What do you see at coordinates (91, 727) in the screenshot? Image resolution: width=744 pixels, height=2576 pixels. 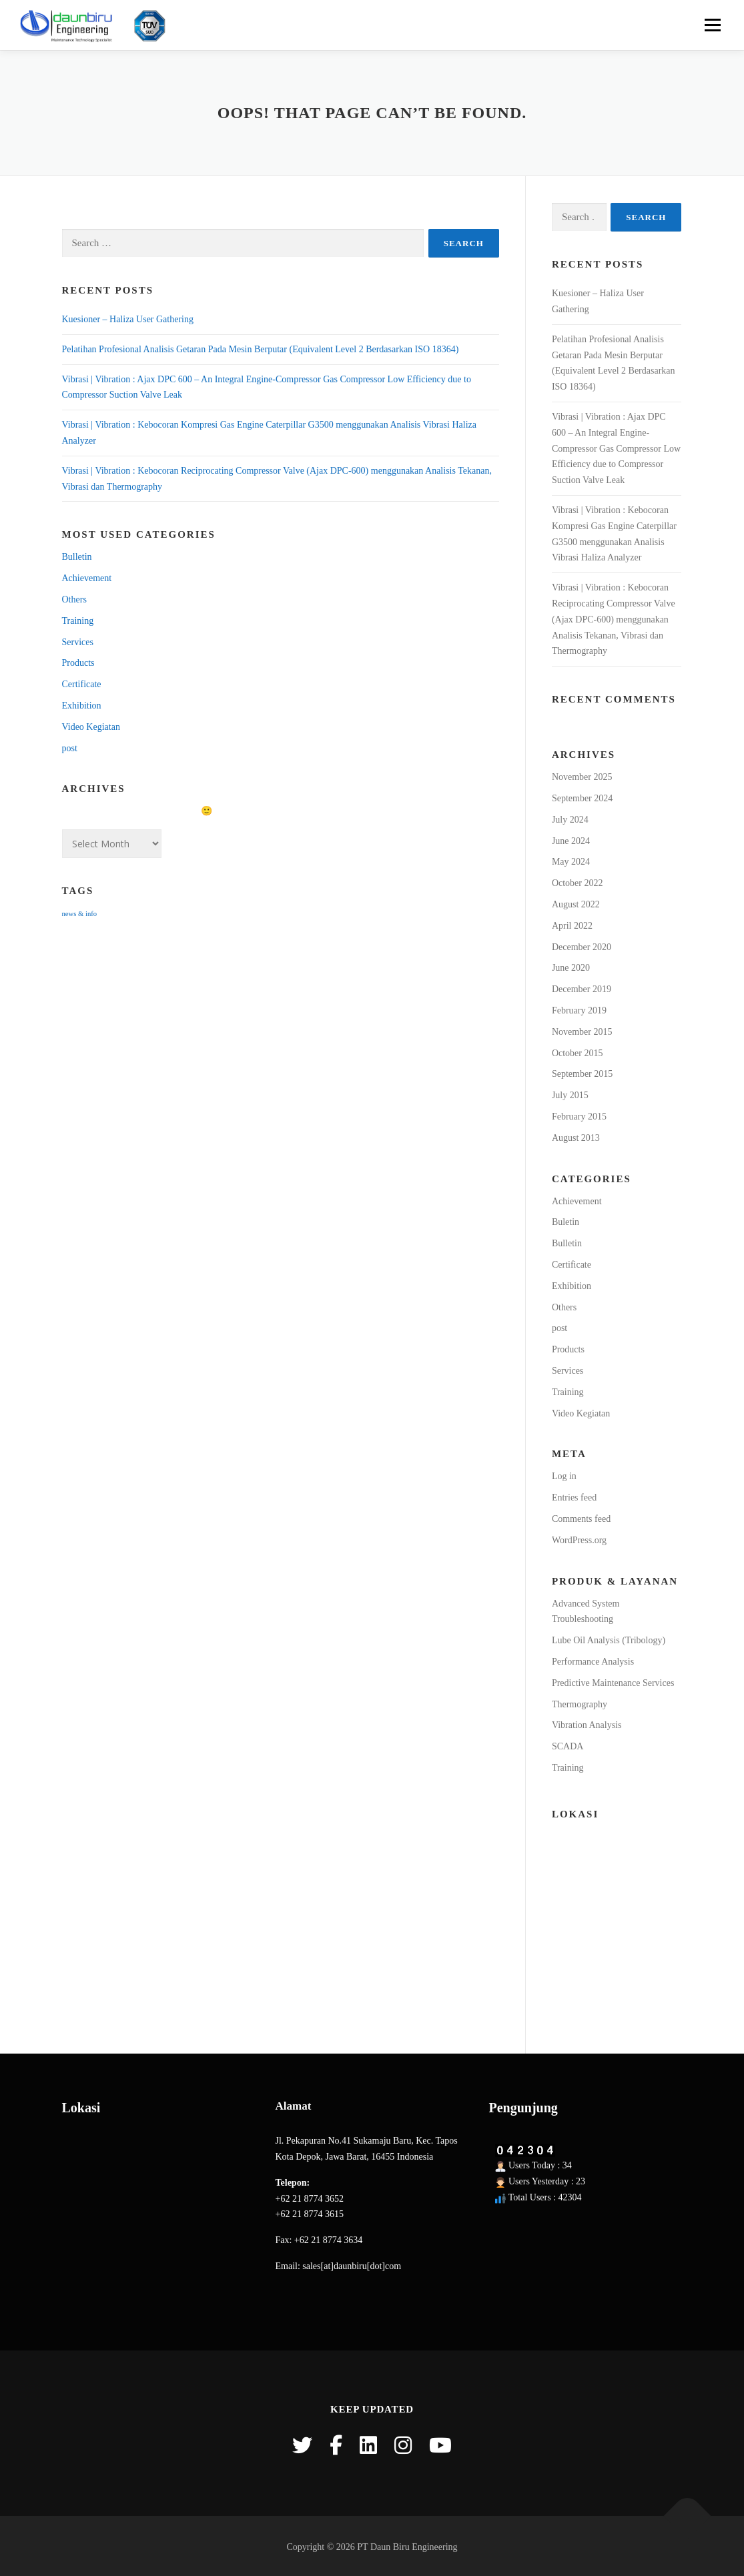 I see `Video Kegiatan` at bounding box center [91, 727].